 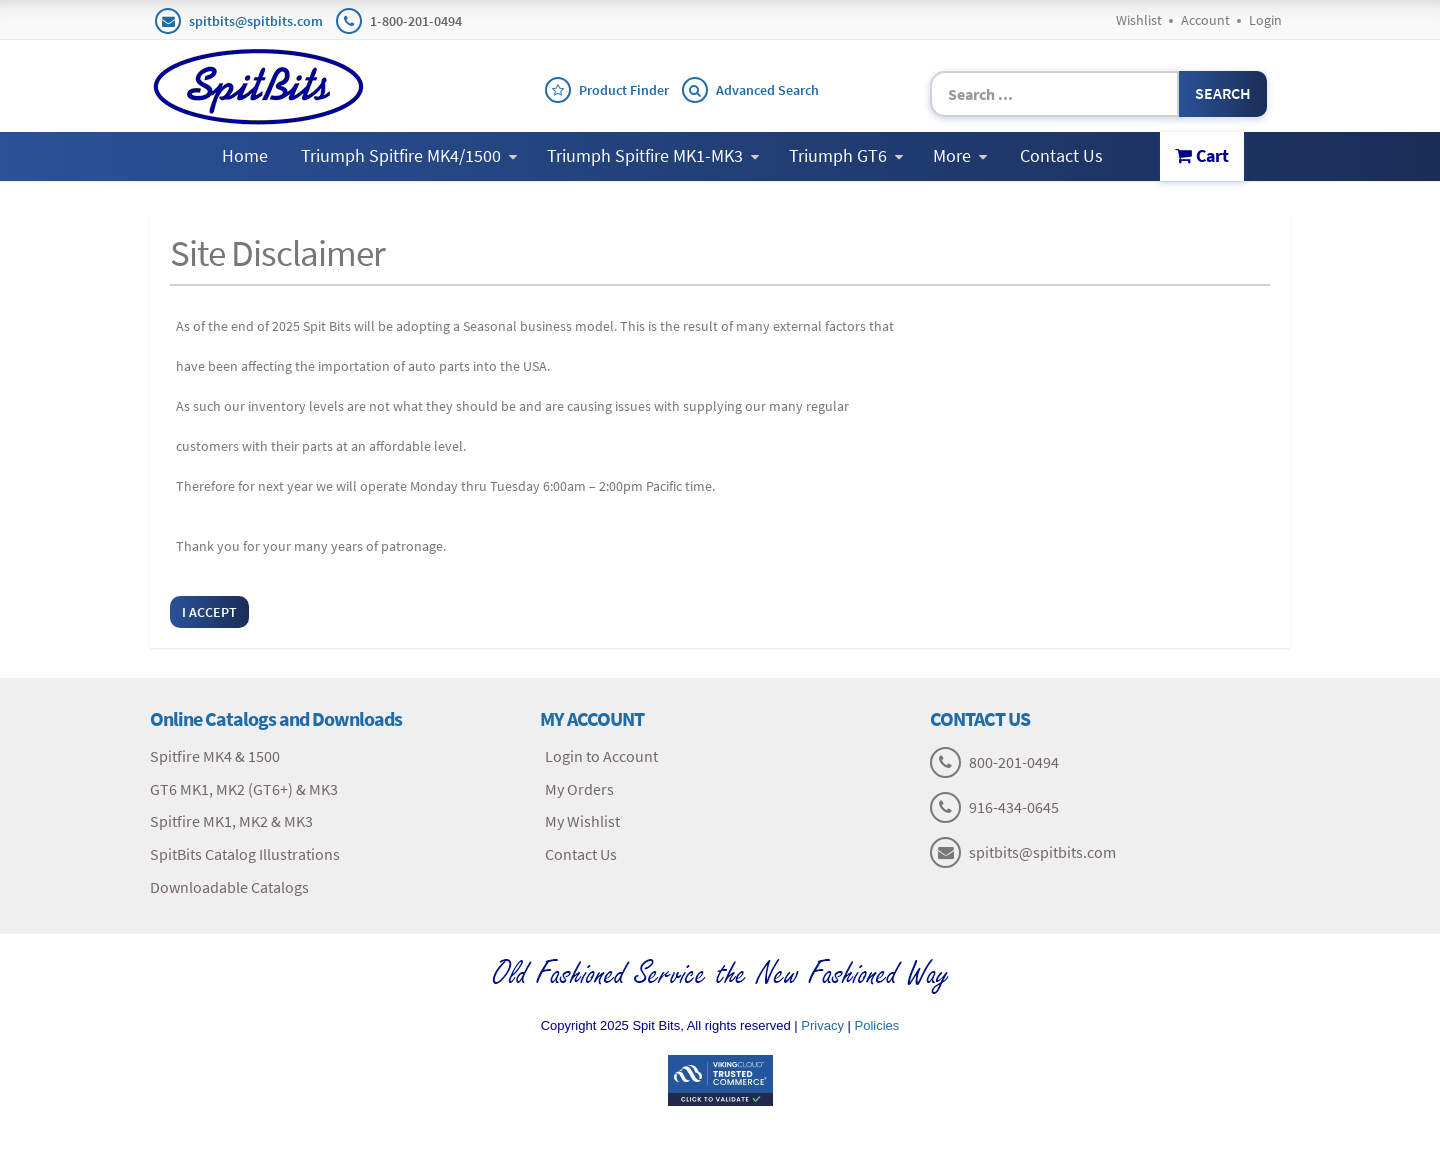 What do you see at coordinates (409, 155) in the screenshot?
I see `Triumph Spitfire MK4/1500` at bounding box center [409, 155].